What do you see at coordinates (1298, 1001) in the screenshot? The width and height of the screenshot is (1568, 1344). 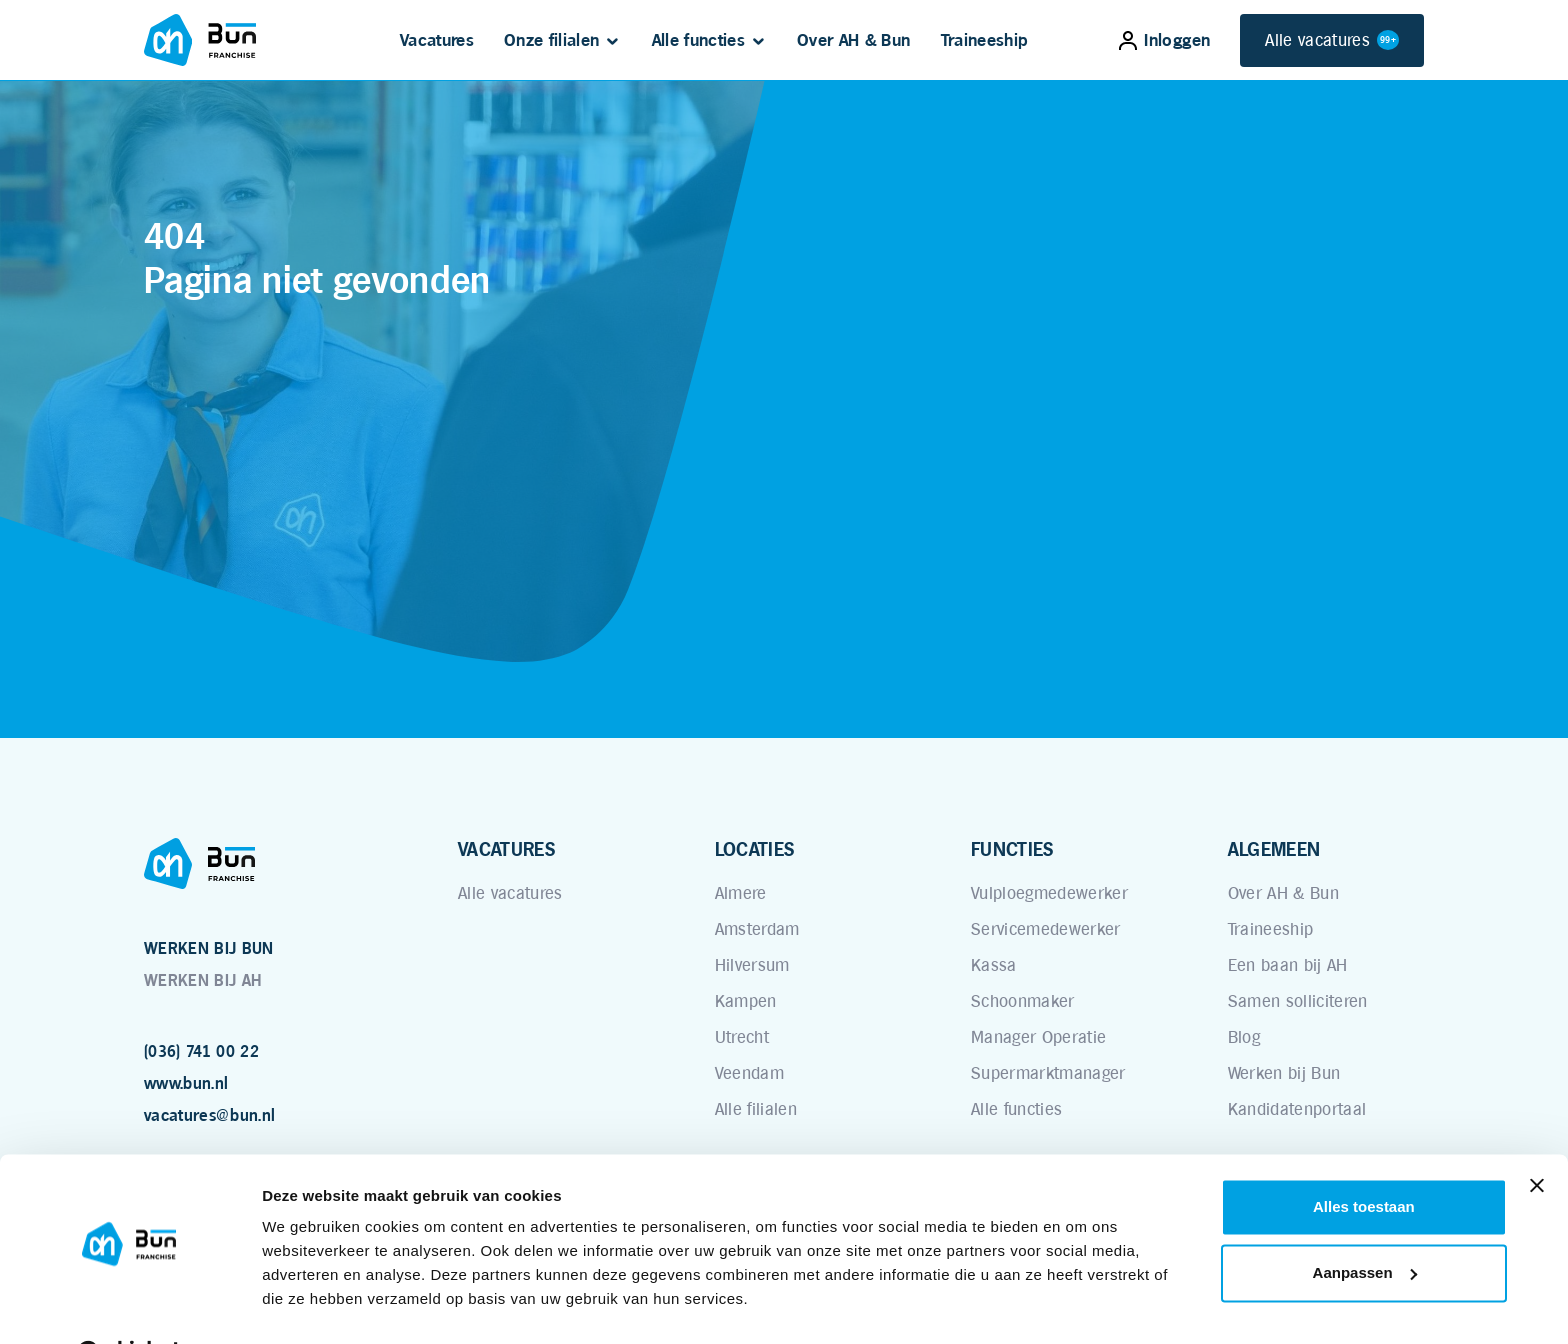 I see `Samen solliciteren` at bounding box center [1298, 1001].